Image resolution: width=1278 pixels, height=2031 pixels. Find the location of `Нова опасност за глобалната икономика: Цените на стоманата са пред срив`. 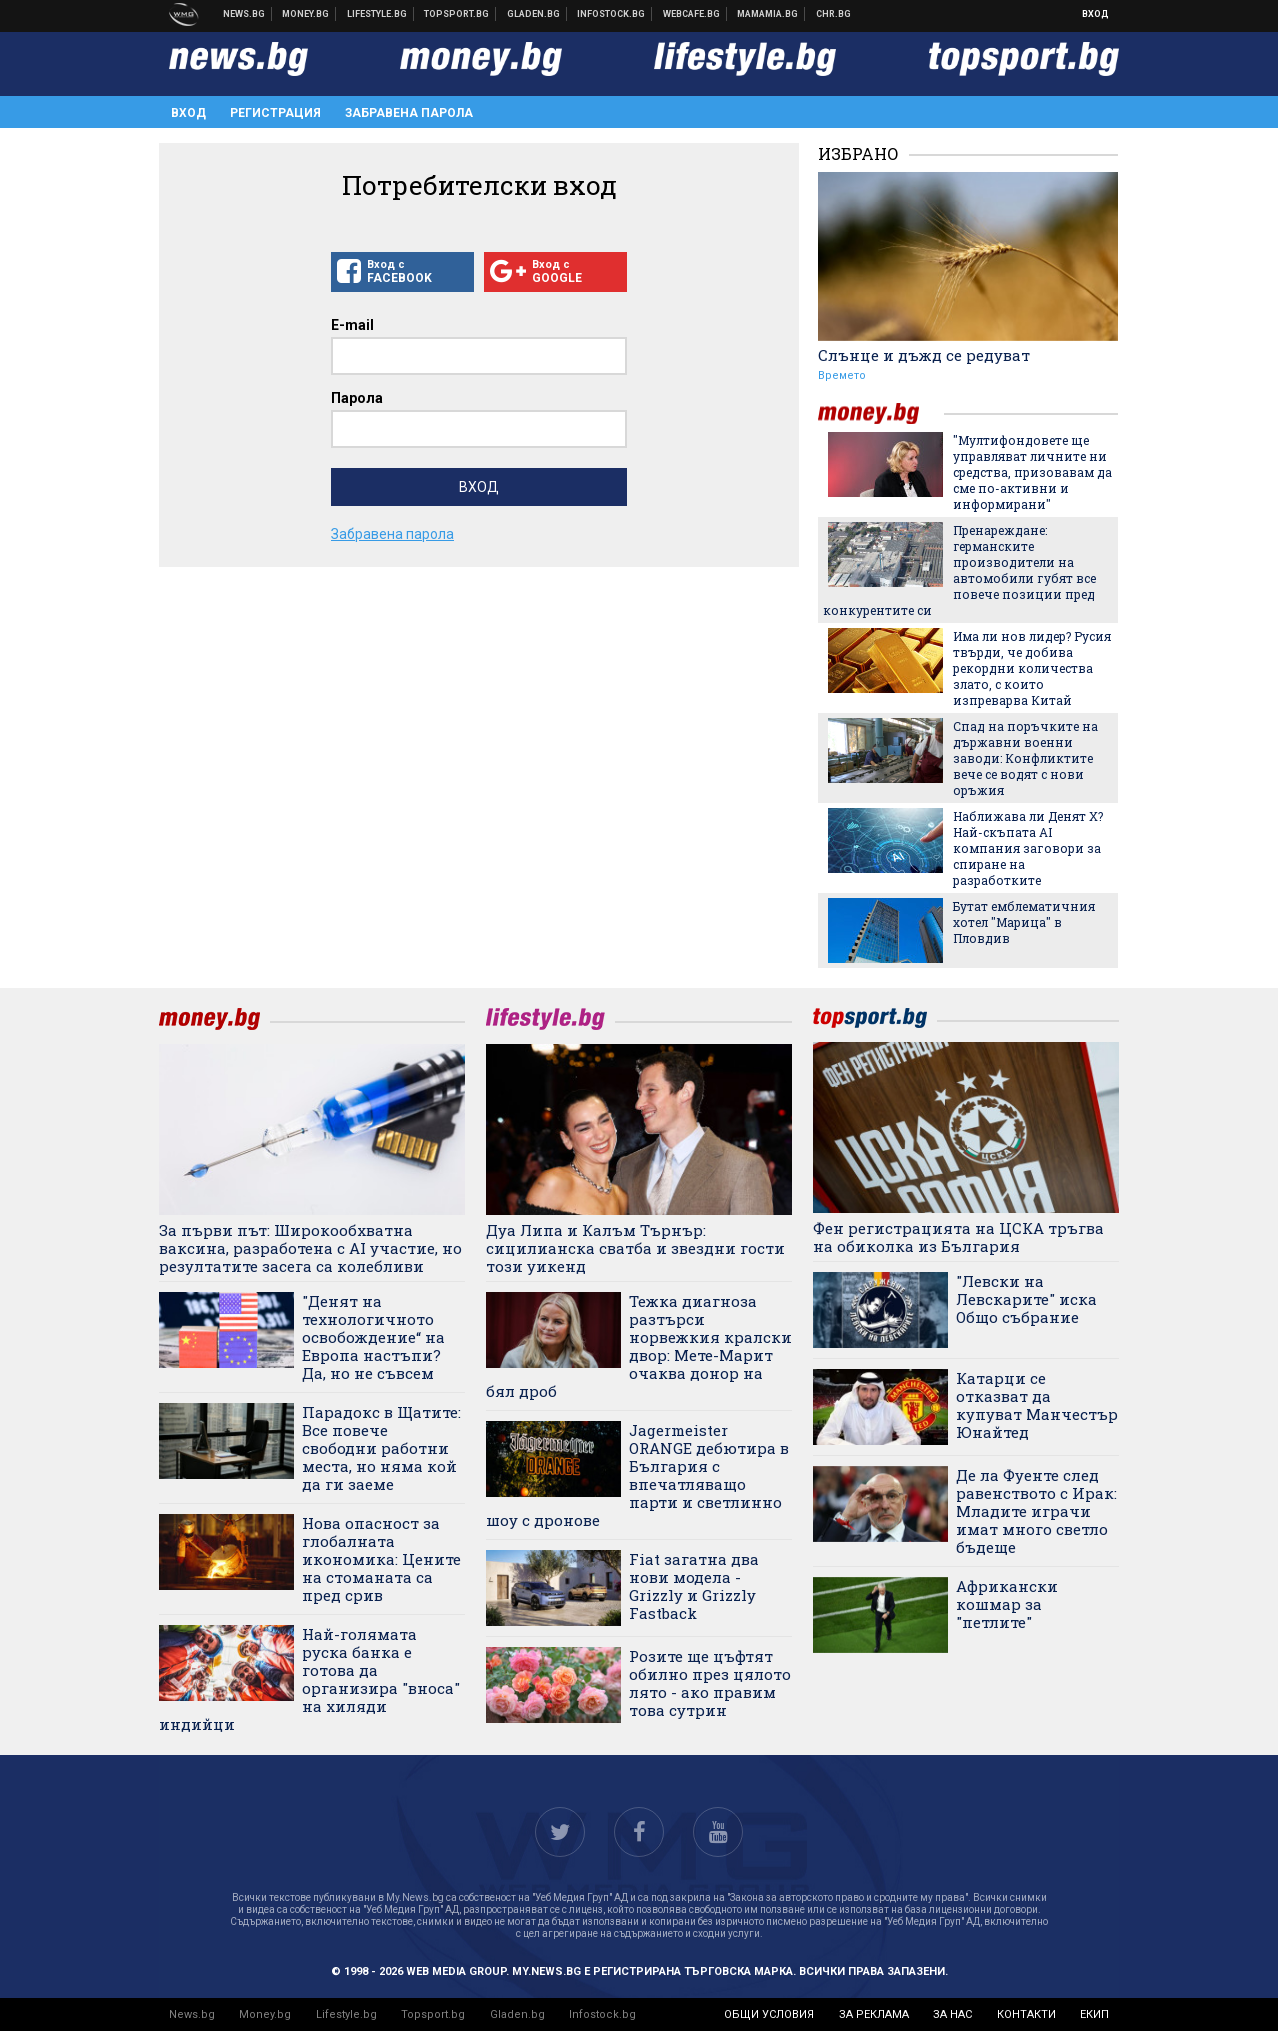

Нова опасност за глобалната икономика: Цените на стоманата са пред срив is located at coordinates (381, 1559).